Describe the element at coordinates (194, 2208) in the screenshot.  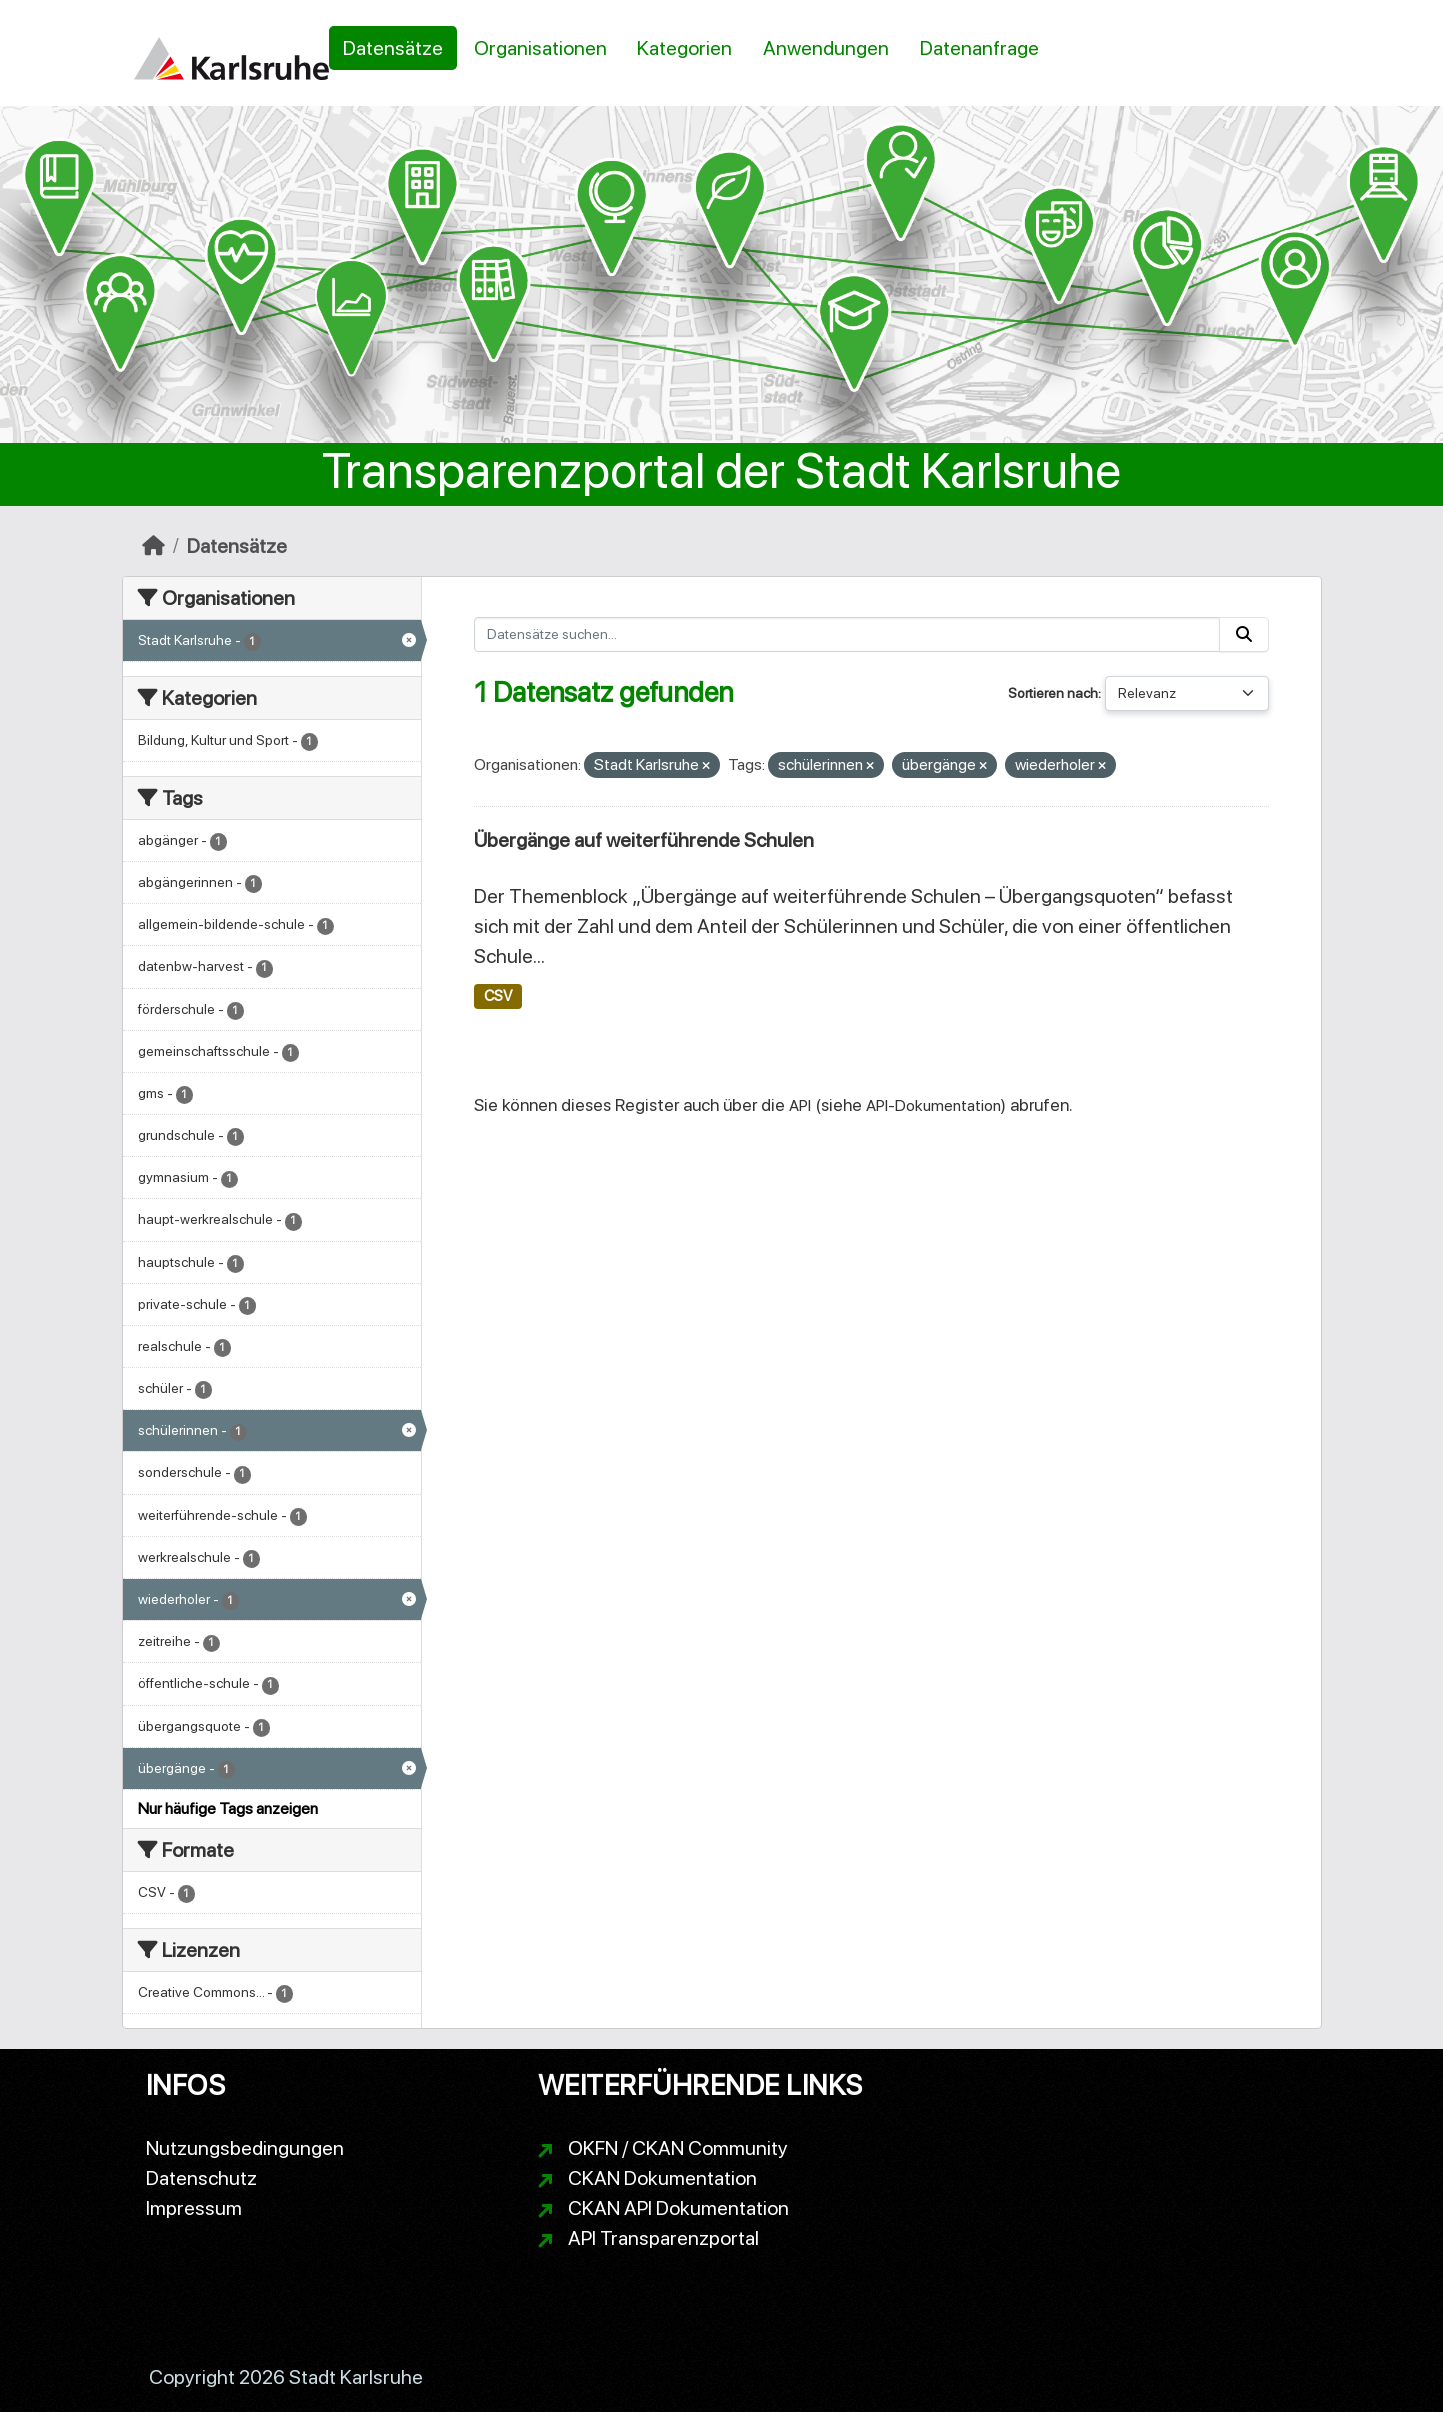
I see `Impressum` at that location.